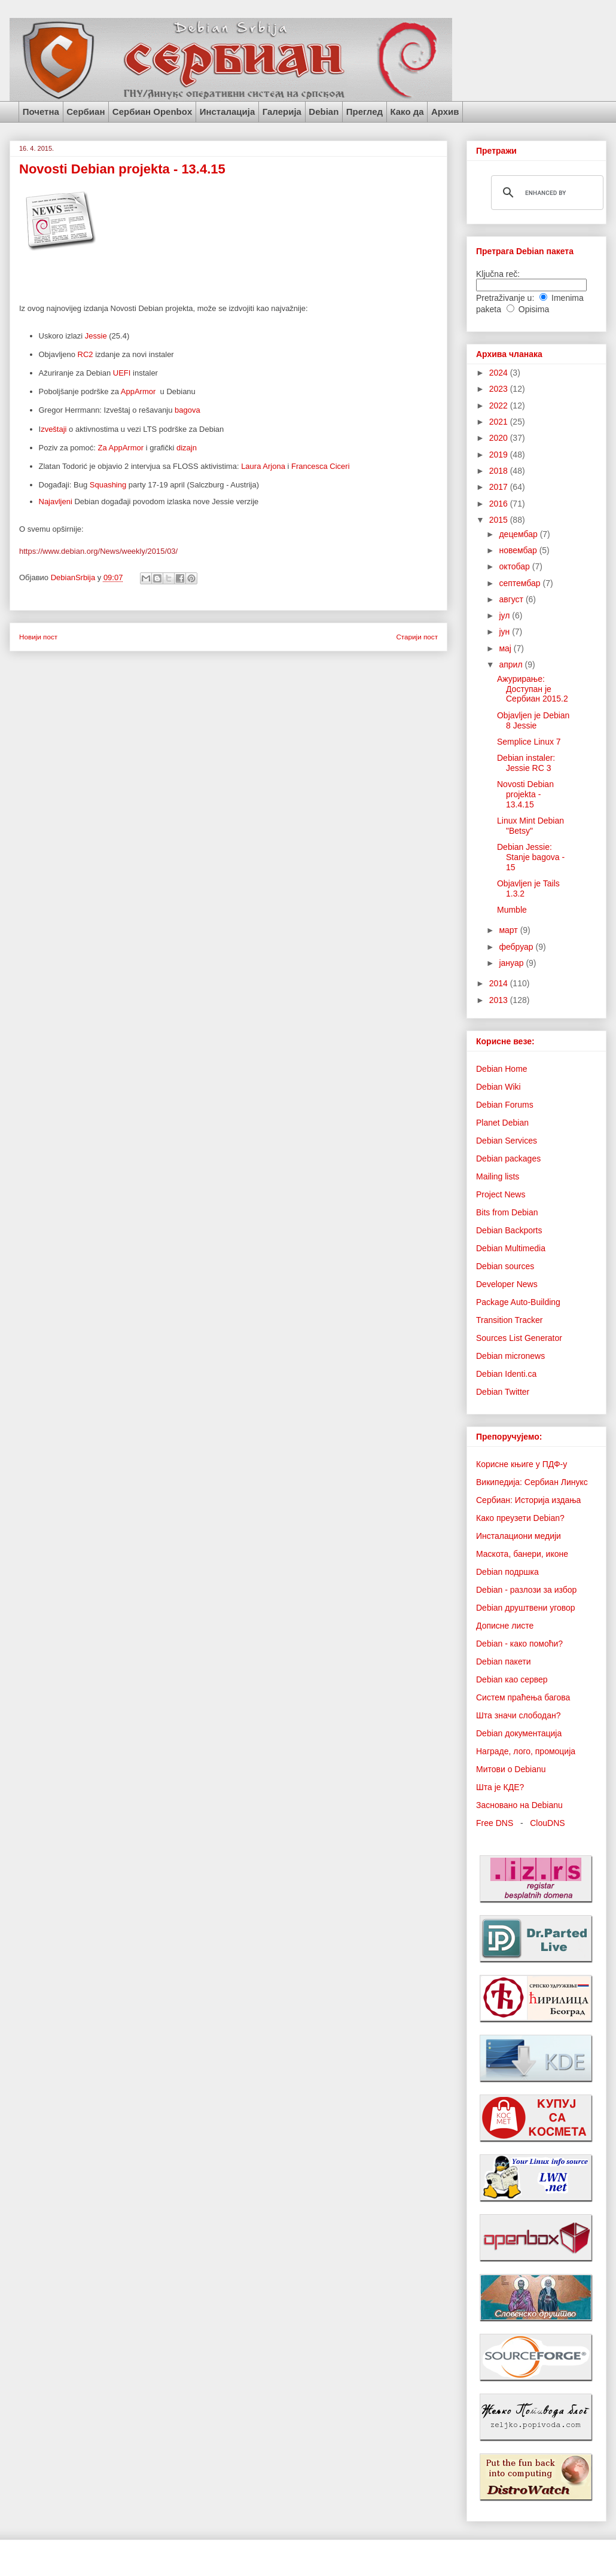  I want to click on Како преузети Debian?, so click(520, 1518).